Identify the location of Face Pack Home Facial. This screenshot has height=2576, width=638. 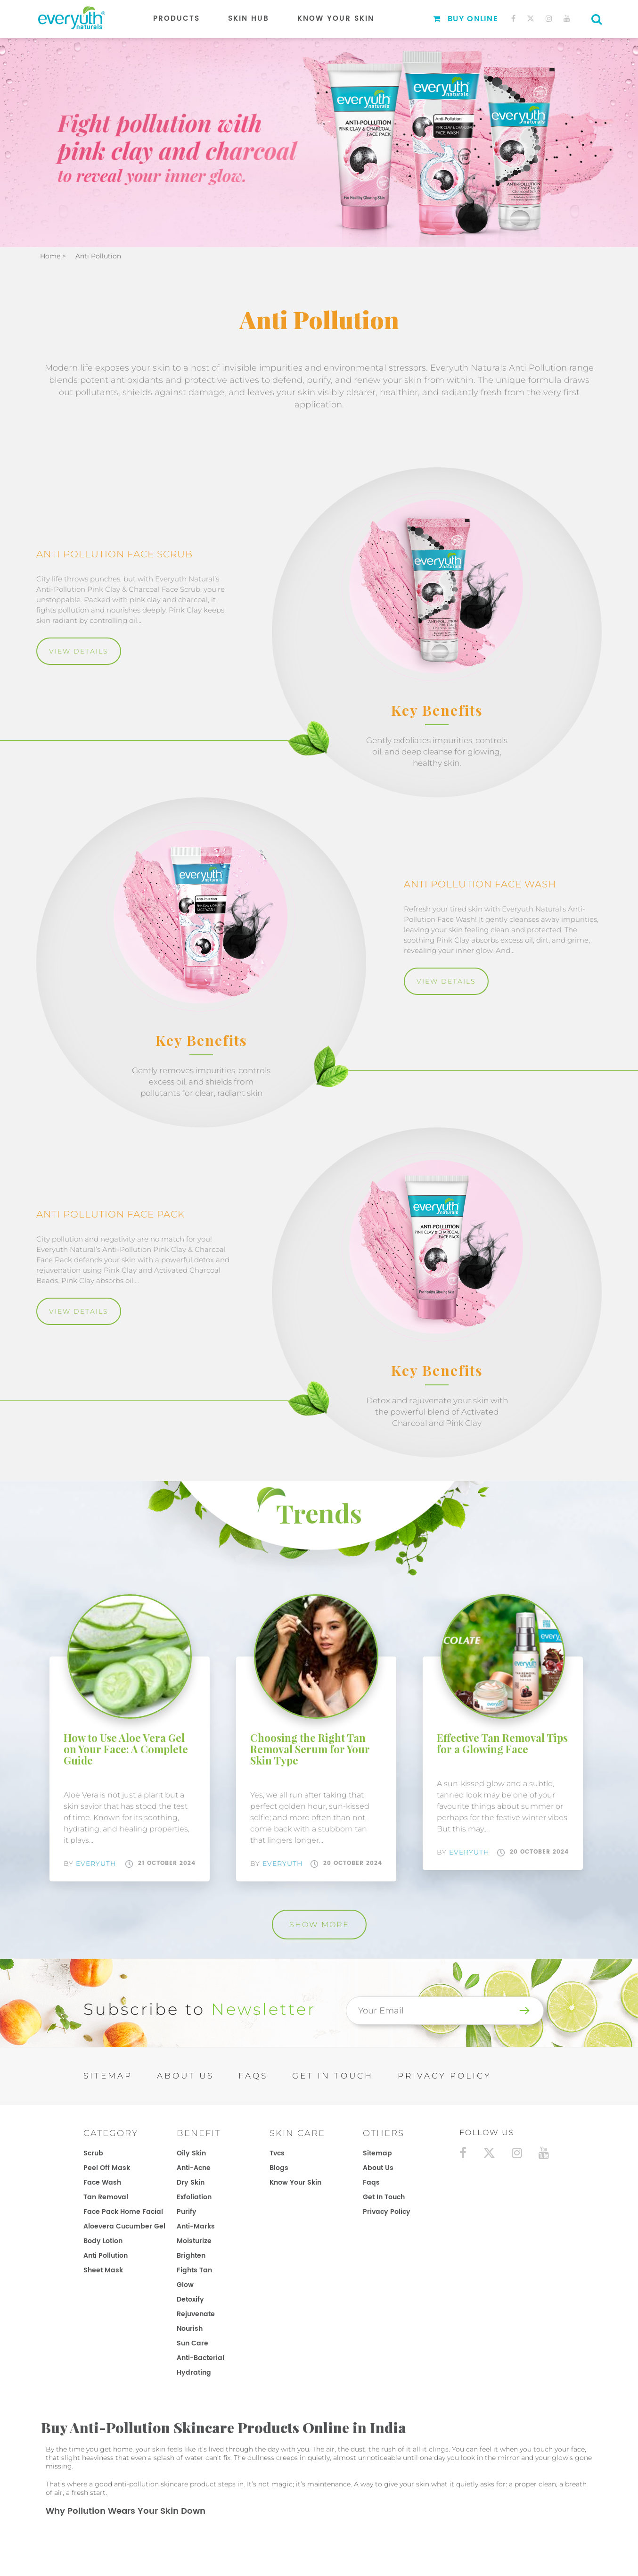
(123, 2211).